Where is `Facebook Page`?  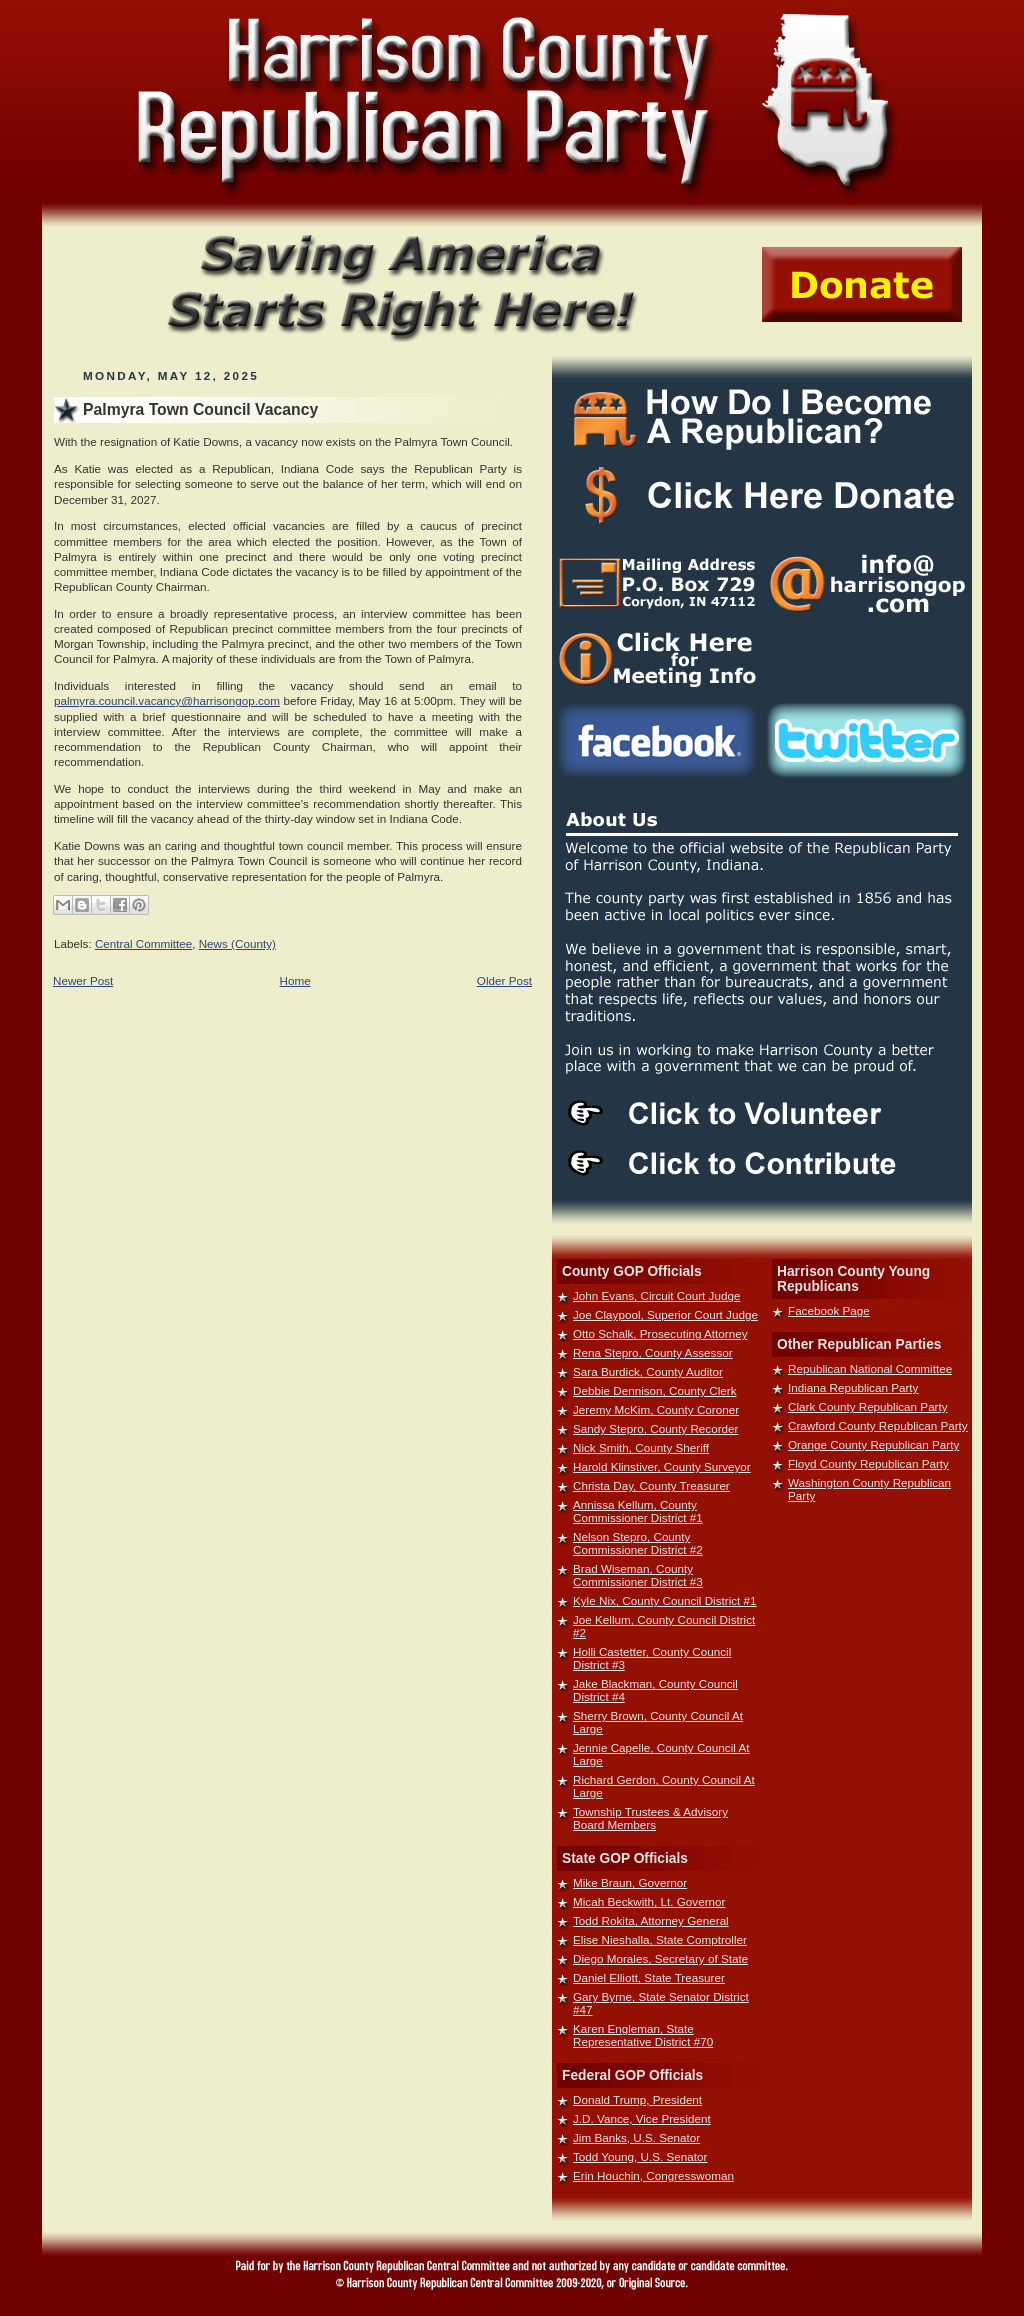
Facebook Page is located at coordinates (829, 1310).